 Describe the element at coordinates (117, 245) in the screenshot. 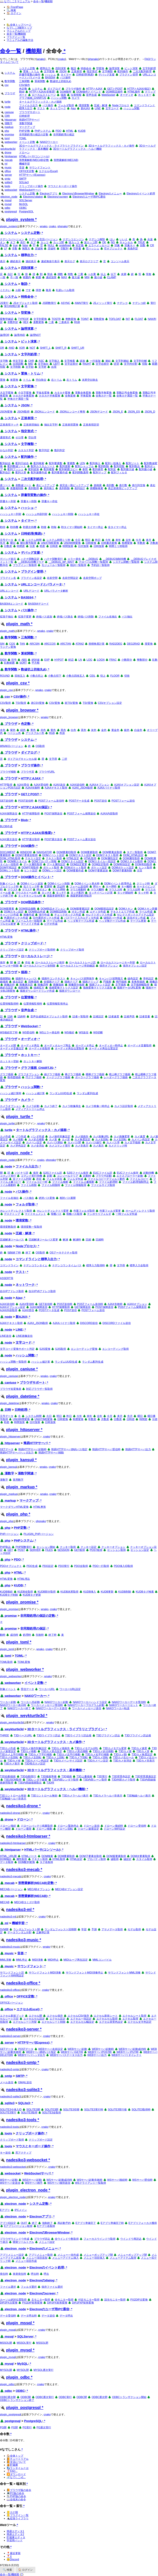

I see `対象` at that location.